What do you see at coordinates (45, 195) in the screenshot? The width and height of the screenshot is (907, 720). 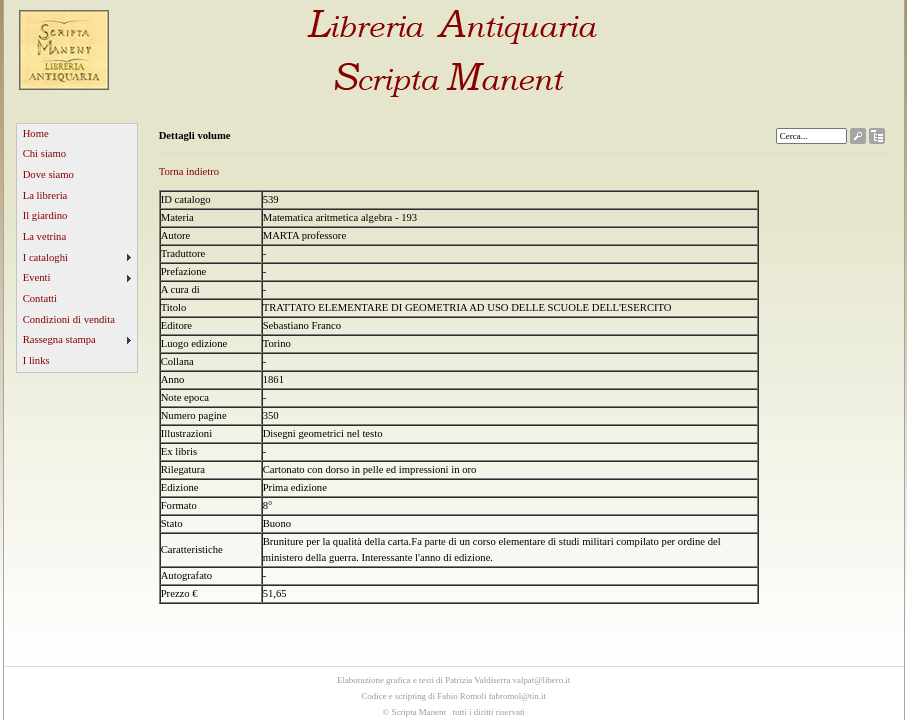 I see `La libreria` at bounding box center [45, 195].